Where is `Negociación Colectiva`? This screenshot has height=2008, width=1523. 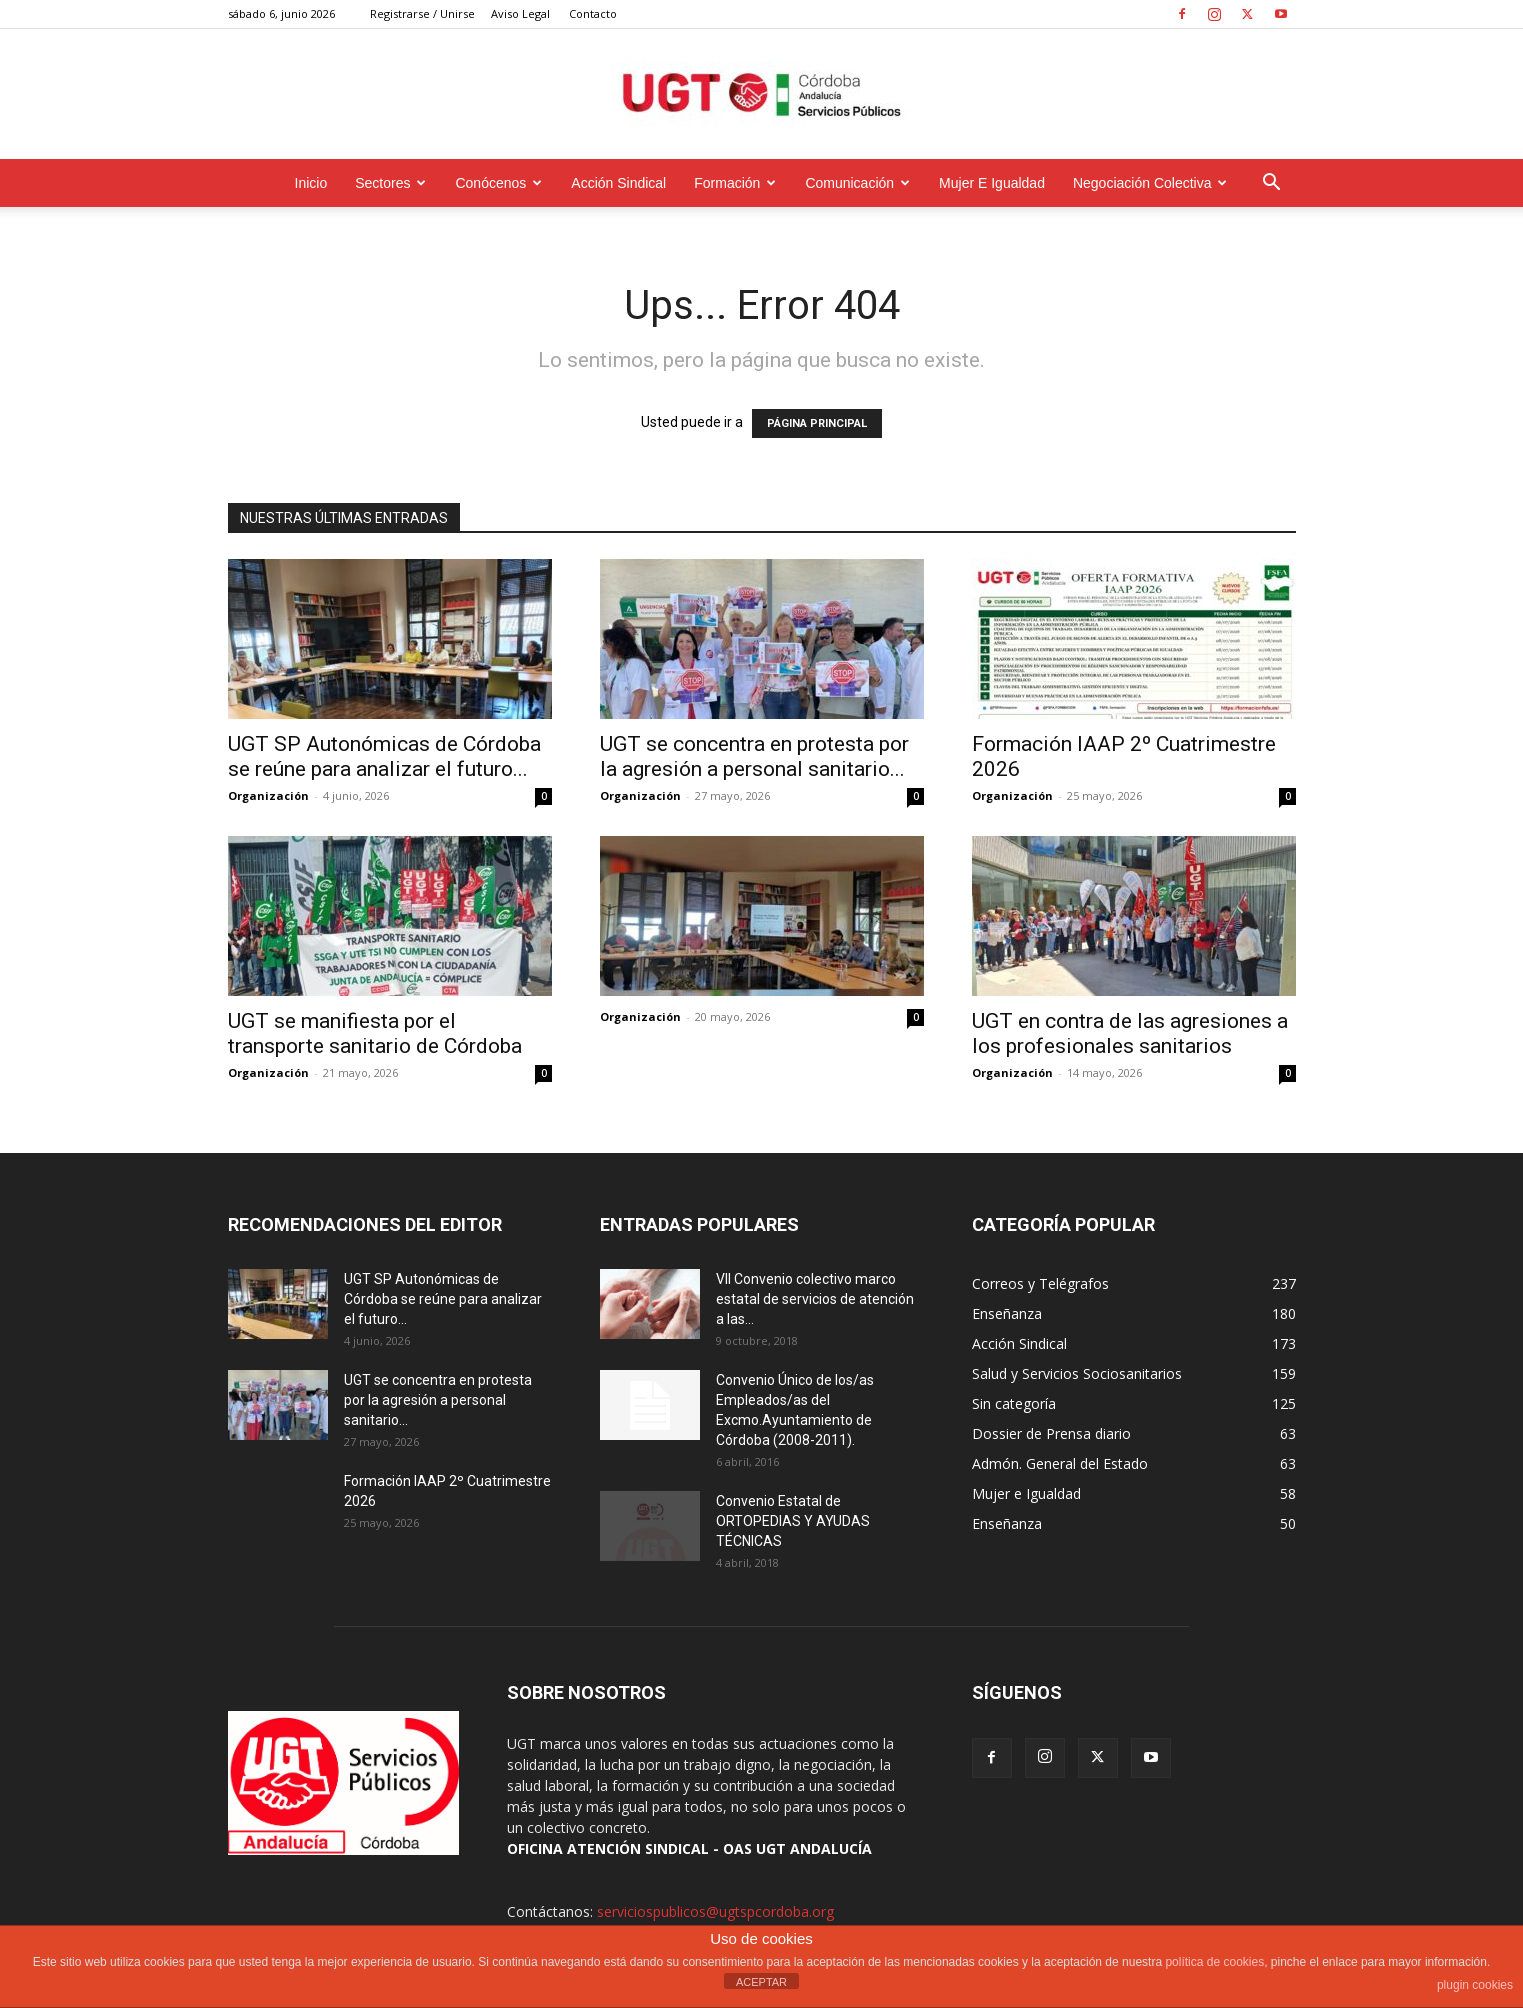 Negociación Colectiva is located at coordinates (1150, 183).